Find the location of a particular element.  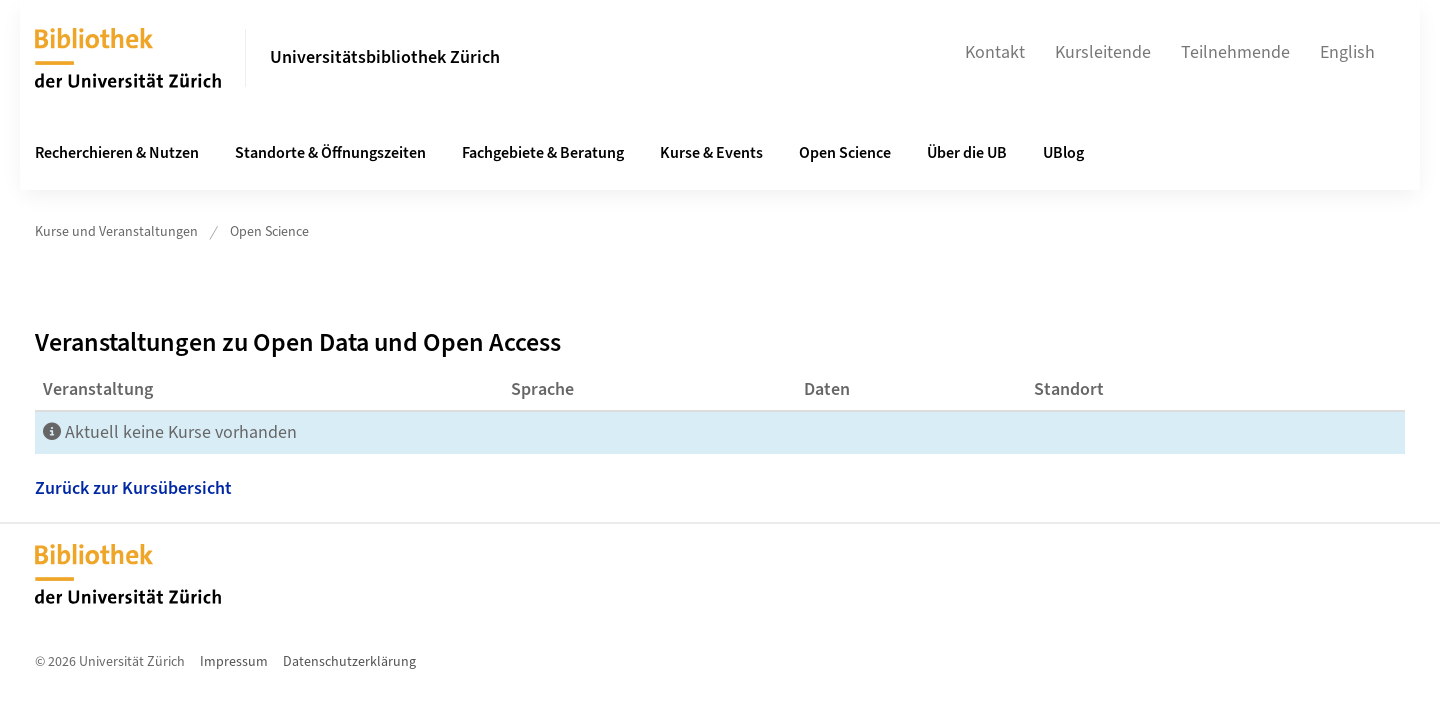

Kurse & Events is located at coordinates (711, 153).